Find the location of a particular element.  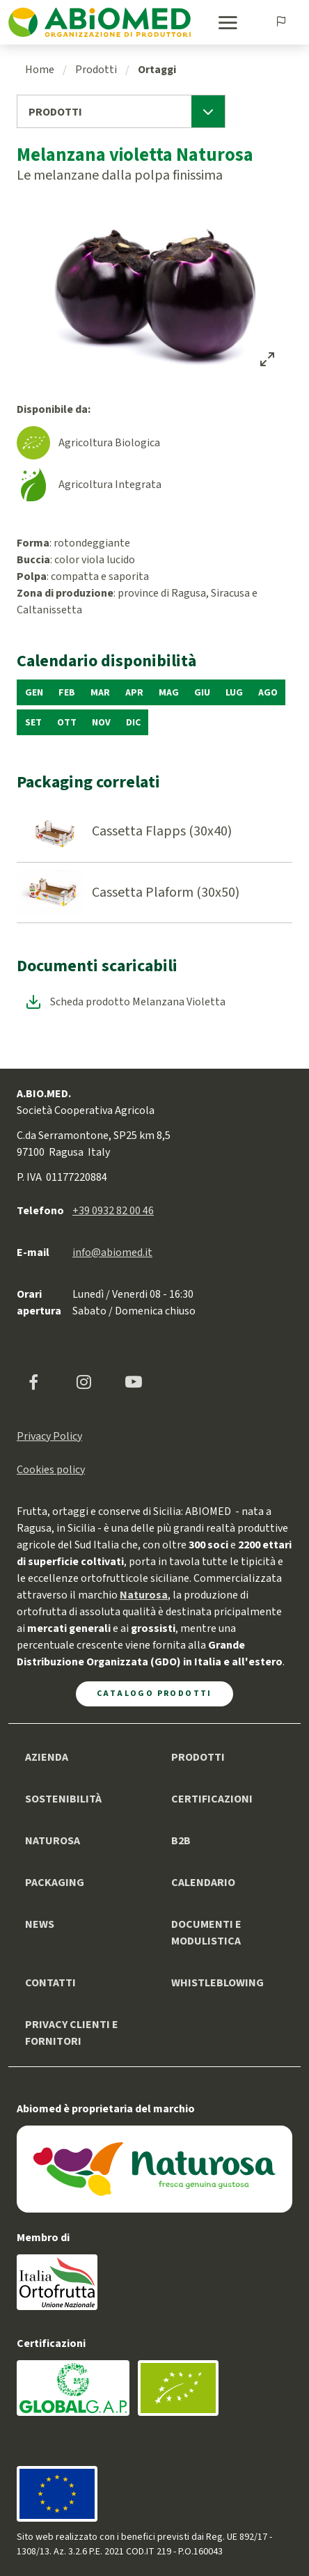

B2B is located at coordinates (181, 1840).